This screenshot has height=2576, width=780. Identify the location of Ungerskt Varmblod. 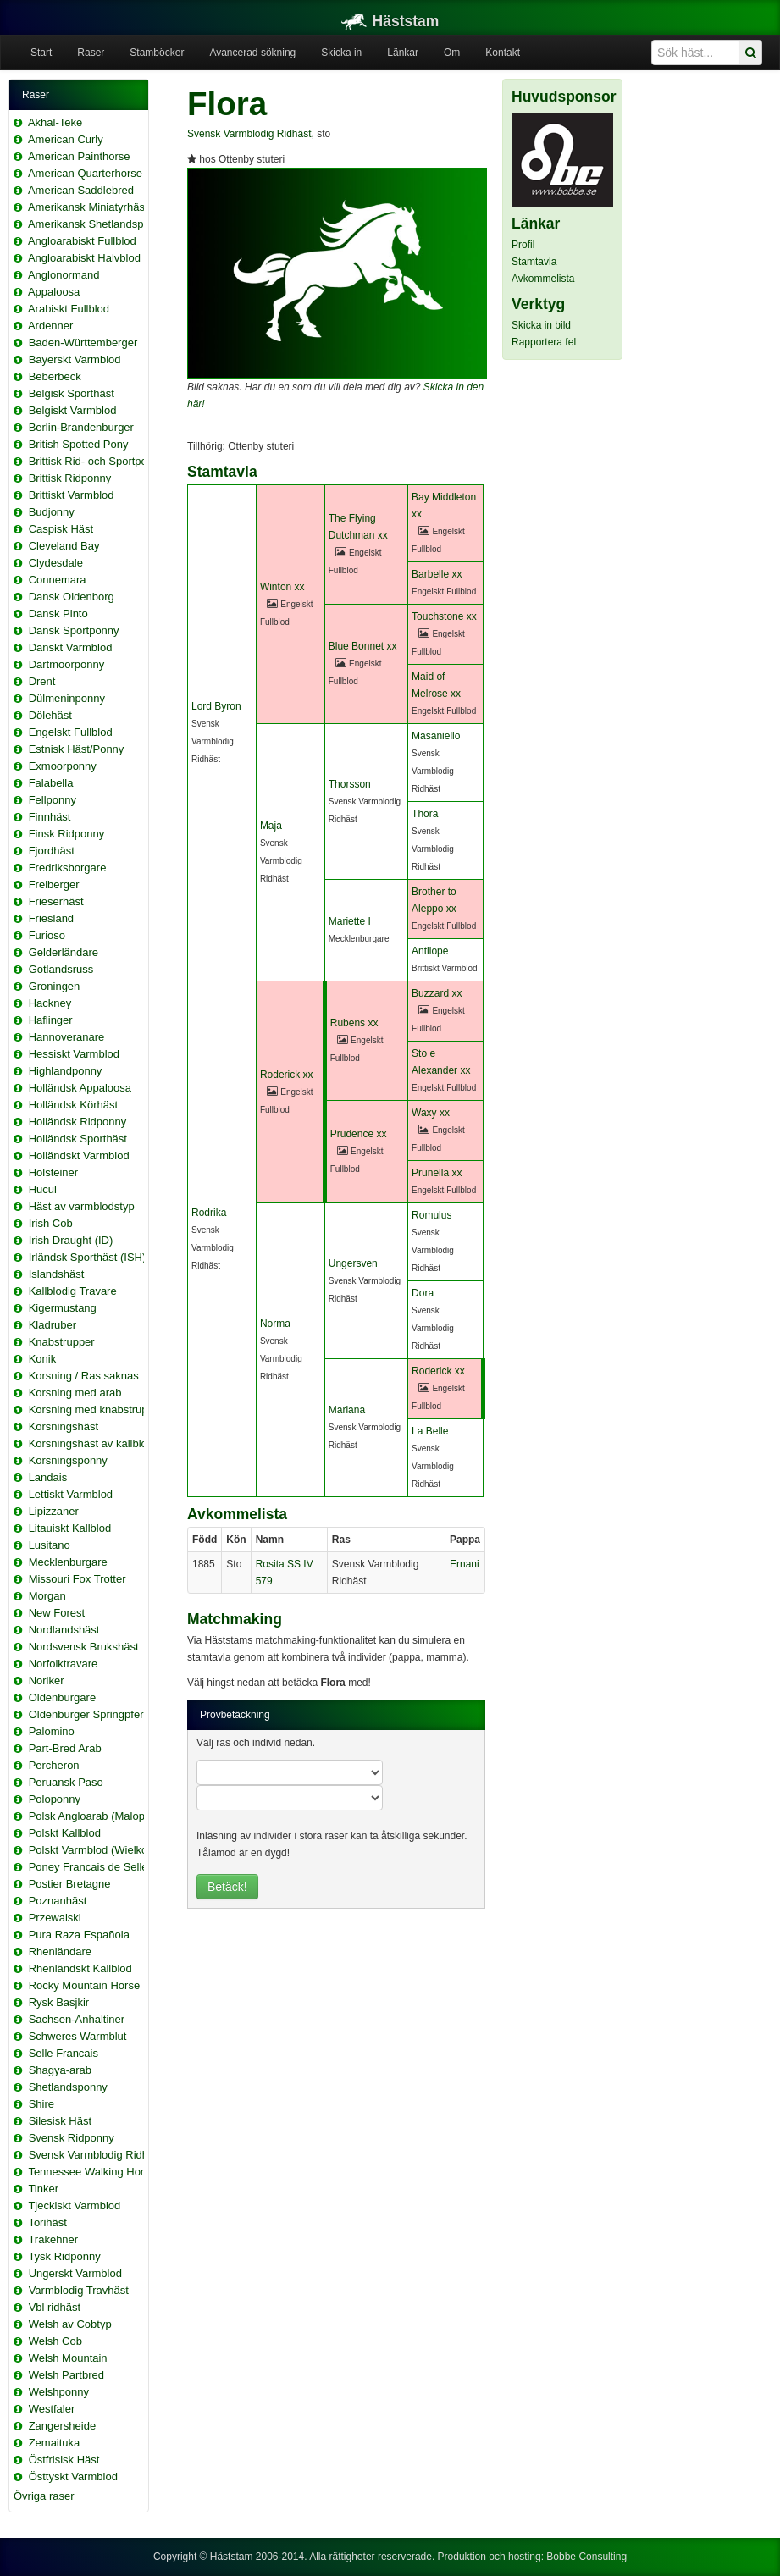
(75, 2273).